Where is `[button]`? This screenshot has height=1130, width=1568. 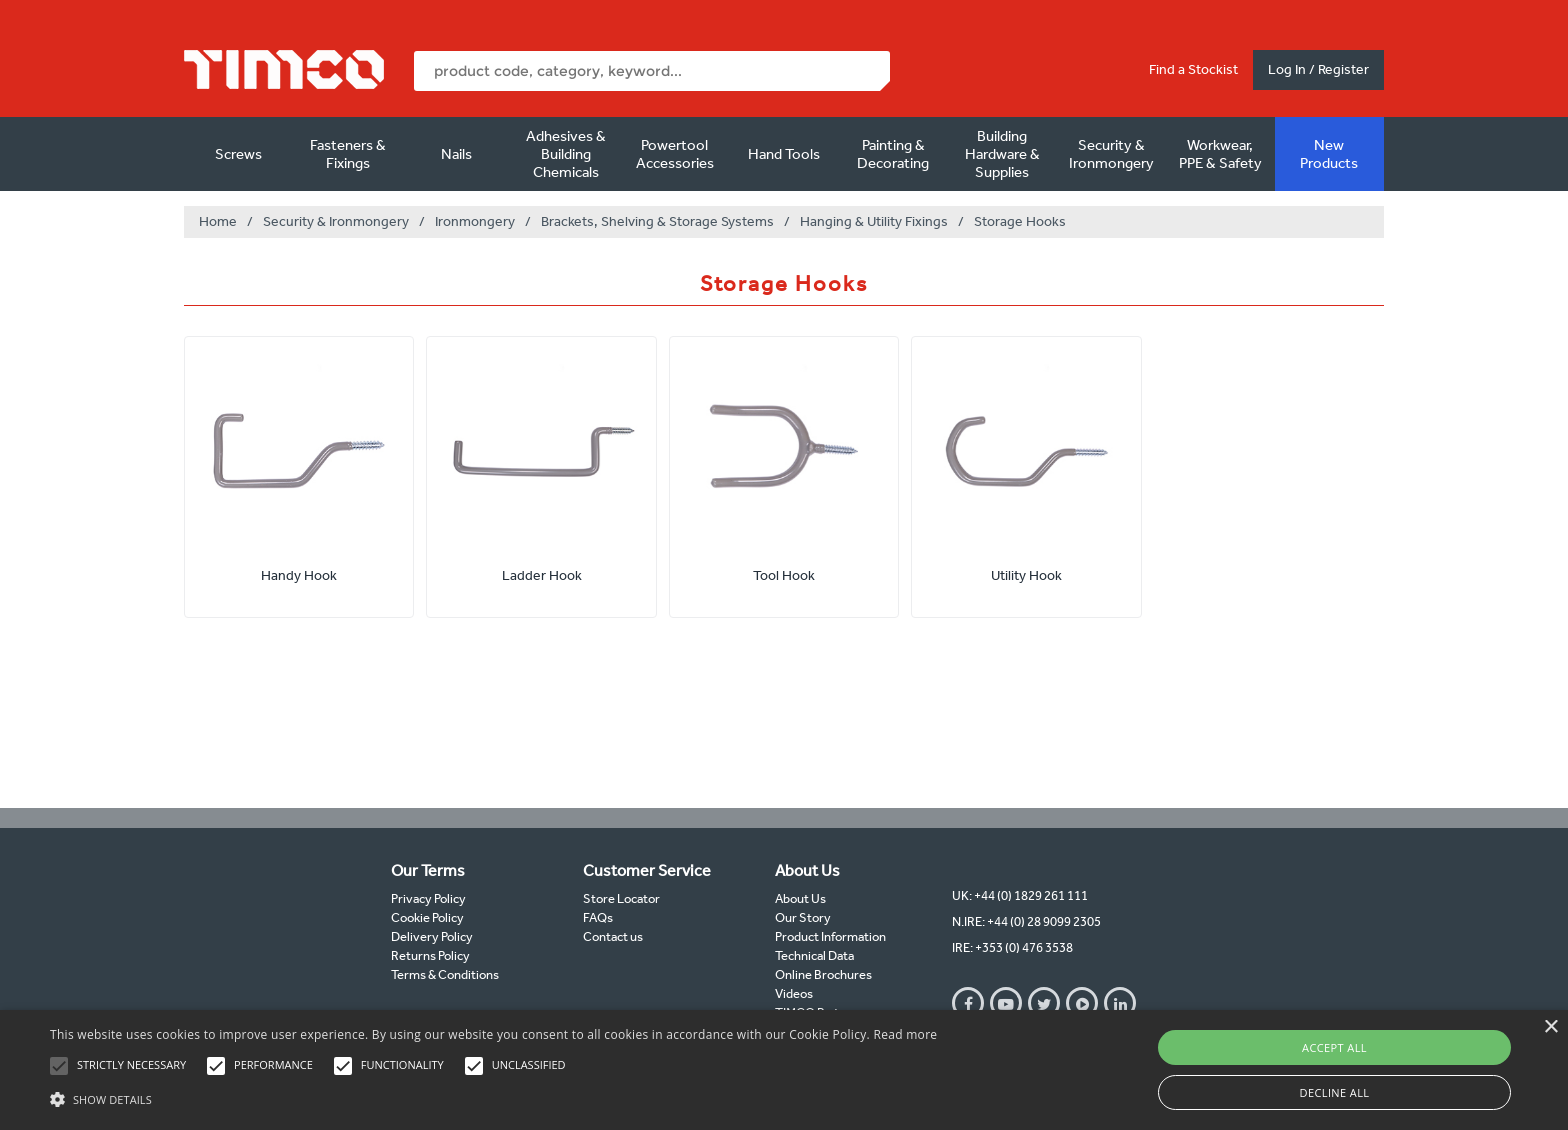
[button] is located at coordinates (493, 1097).